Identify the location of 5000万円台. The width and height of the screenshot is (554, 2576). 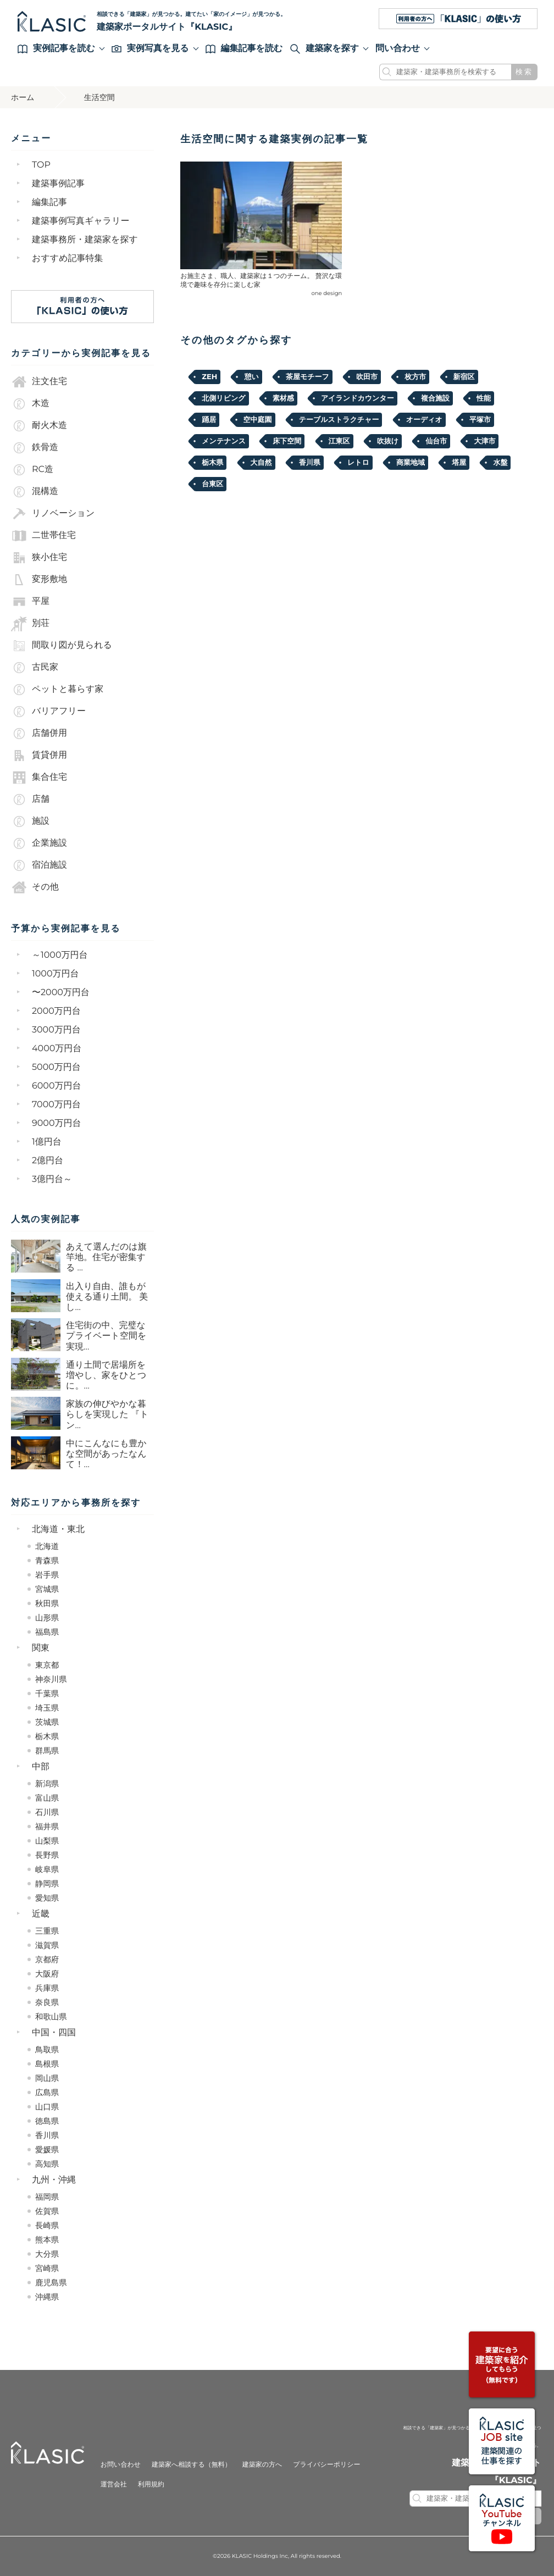
(56, 1067).